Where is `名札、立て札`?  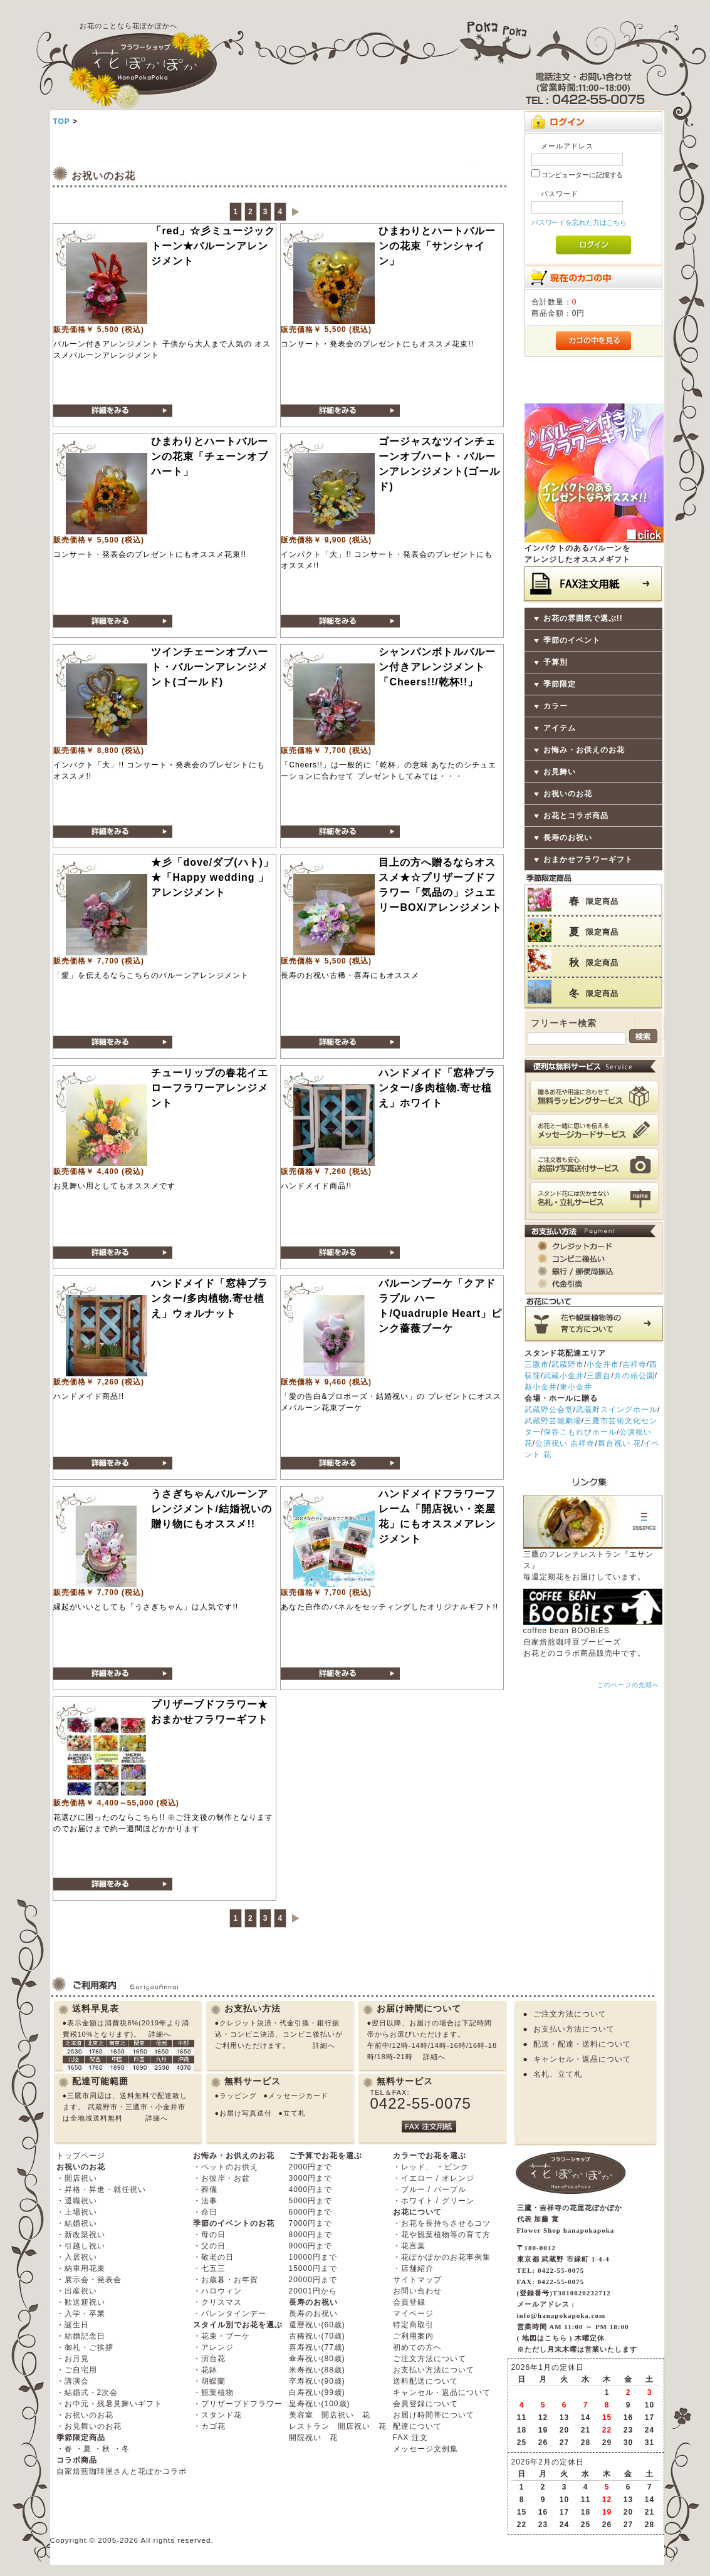 名札、立て札 is located at coordinates (557, 2074).